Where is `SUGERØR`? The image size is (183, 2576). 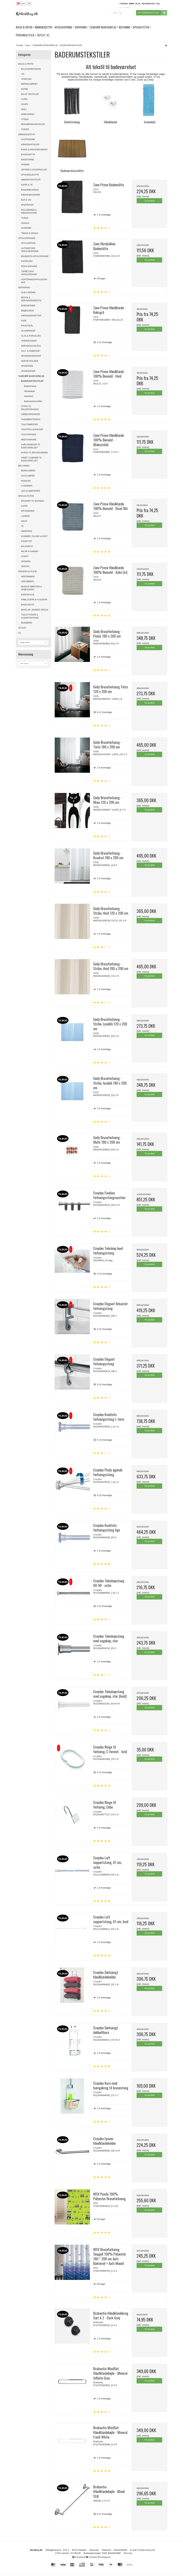 SUGERØR is located at coordinates (26, 228).